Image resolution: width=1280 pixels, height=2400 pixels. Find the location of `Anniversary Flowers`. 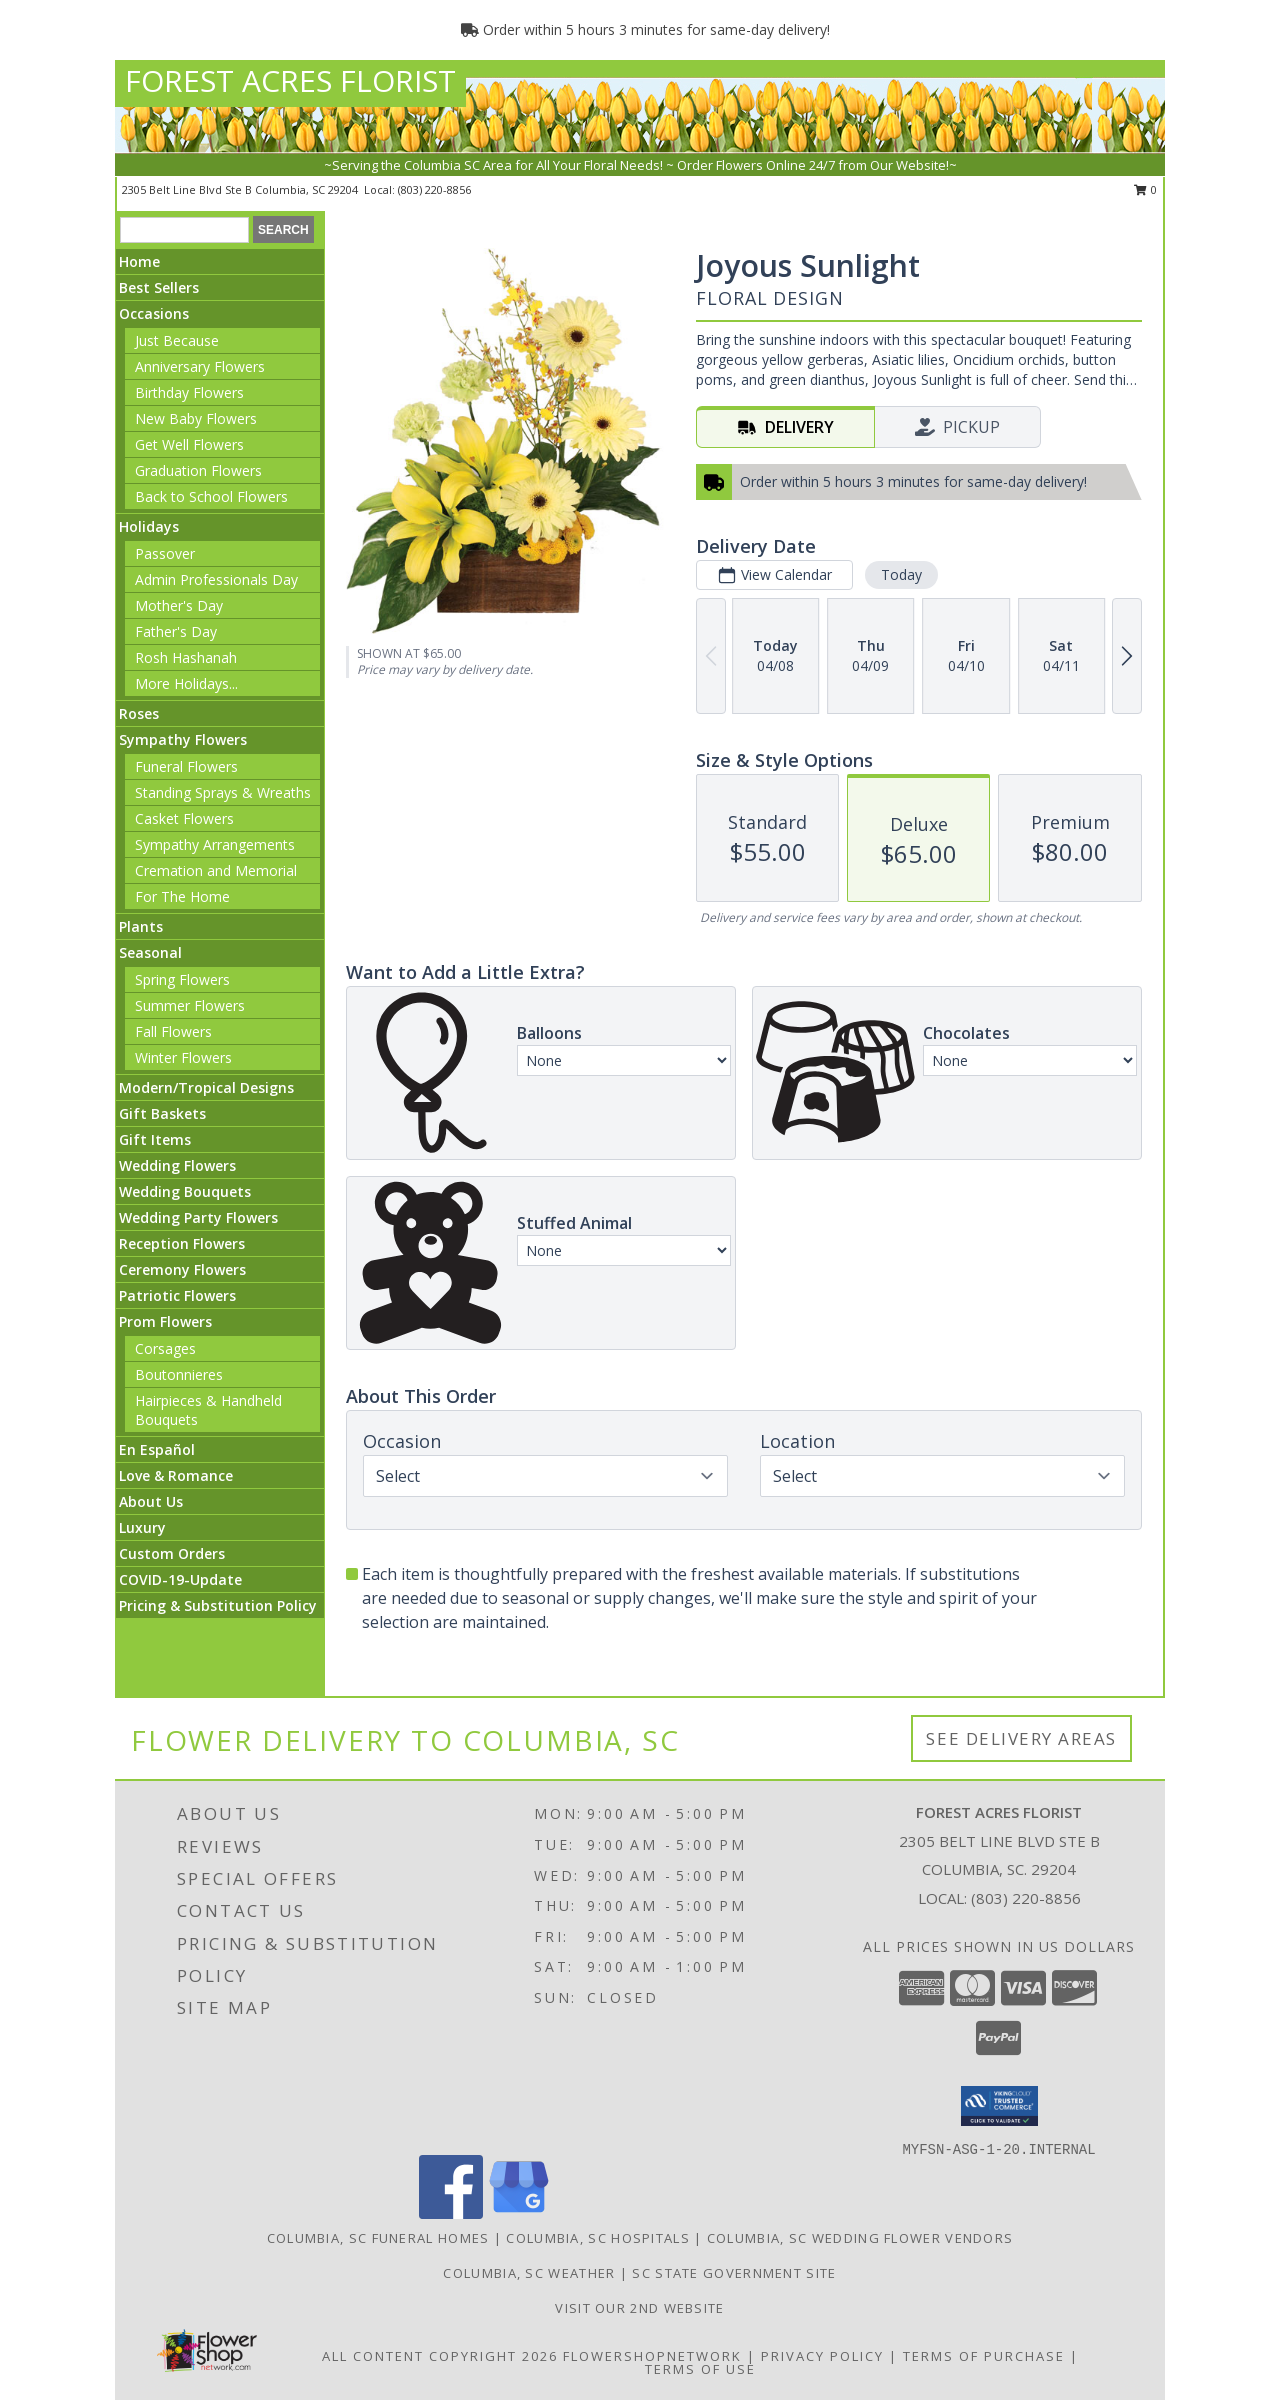

Anniversary Flowers is located at coordinates (200, 366).